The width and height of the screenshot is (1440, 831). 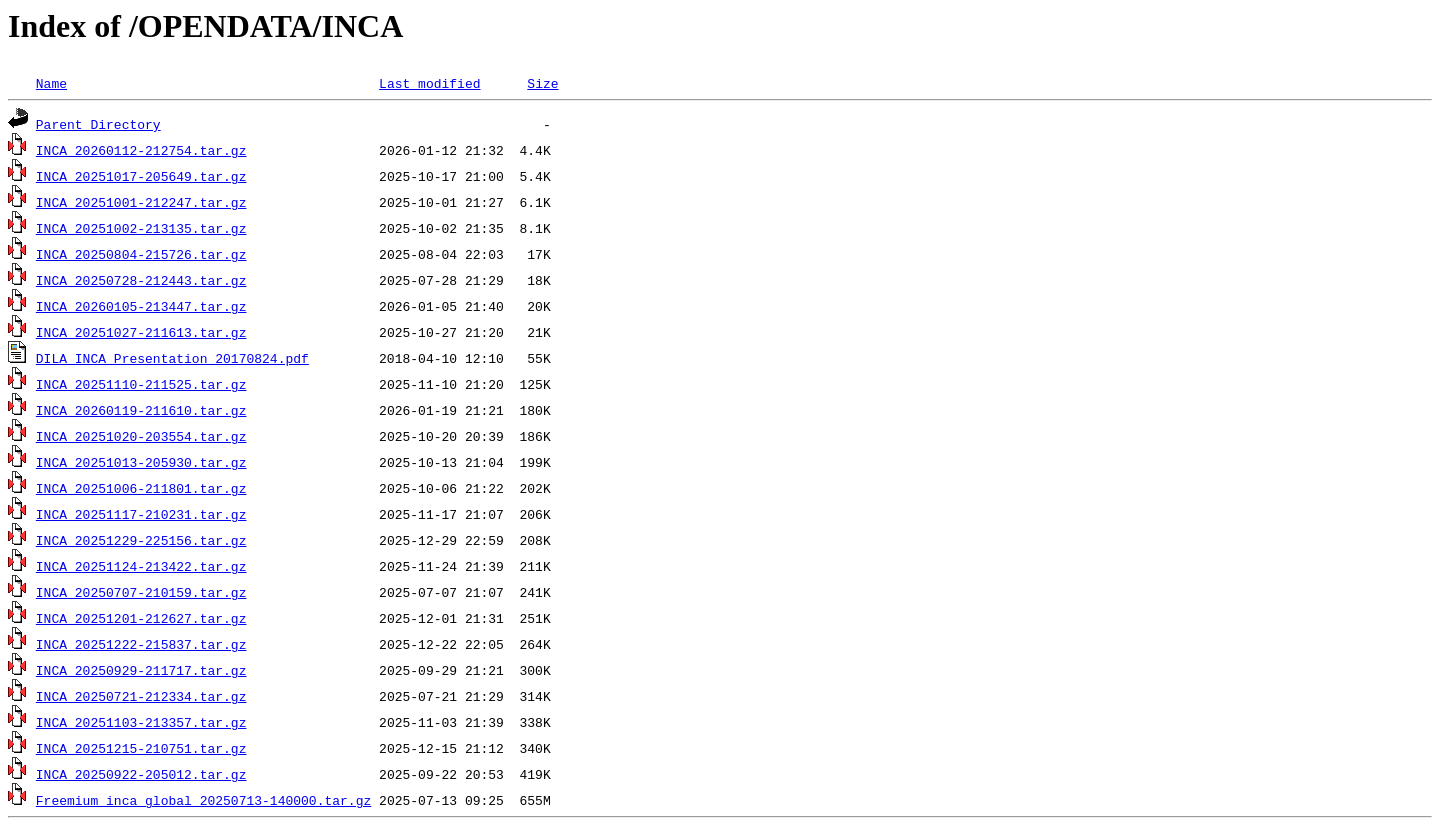 What do you see at coordinates (141, 384) in the screenshot?
I see `INCA_20251110-211525.tar.gz` at bounding box center [141, 384].